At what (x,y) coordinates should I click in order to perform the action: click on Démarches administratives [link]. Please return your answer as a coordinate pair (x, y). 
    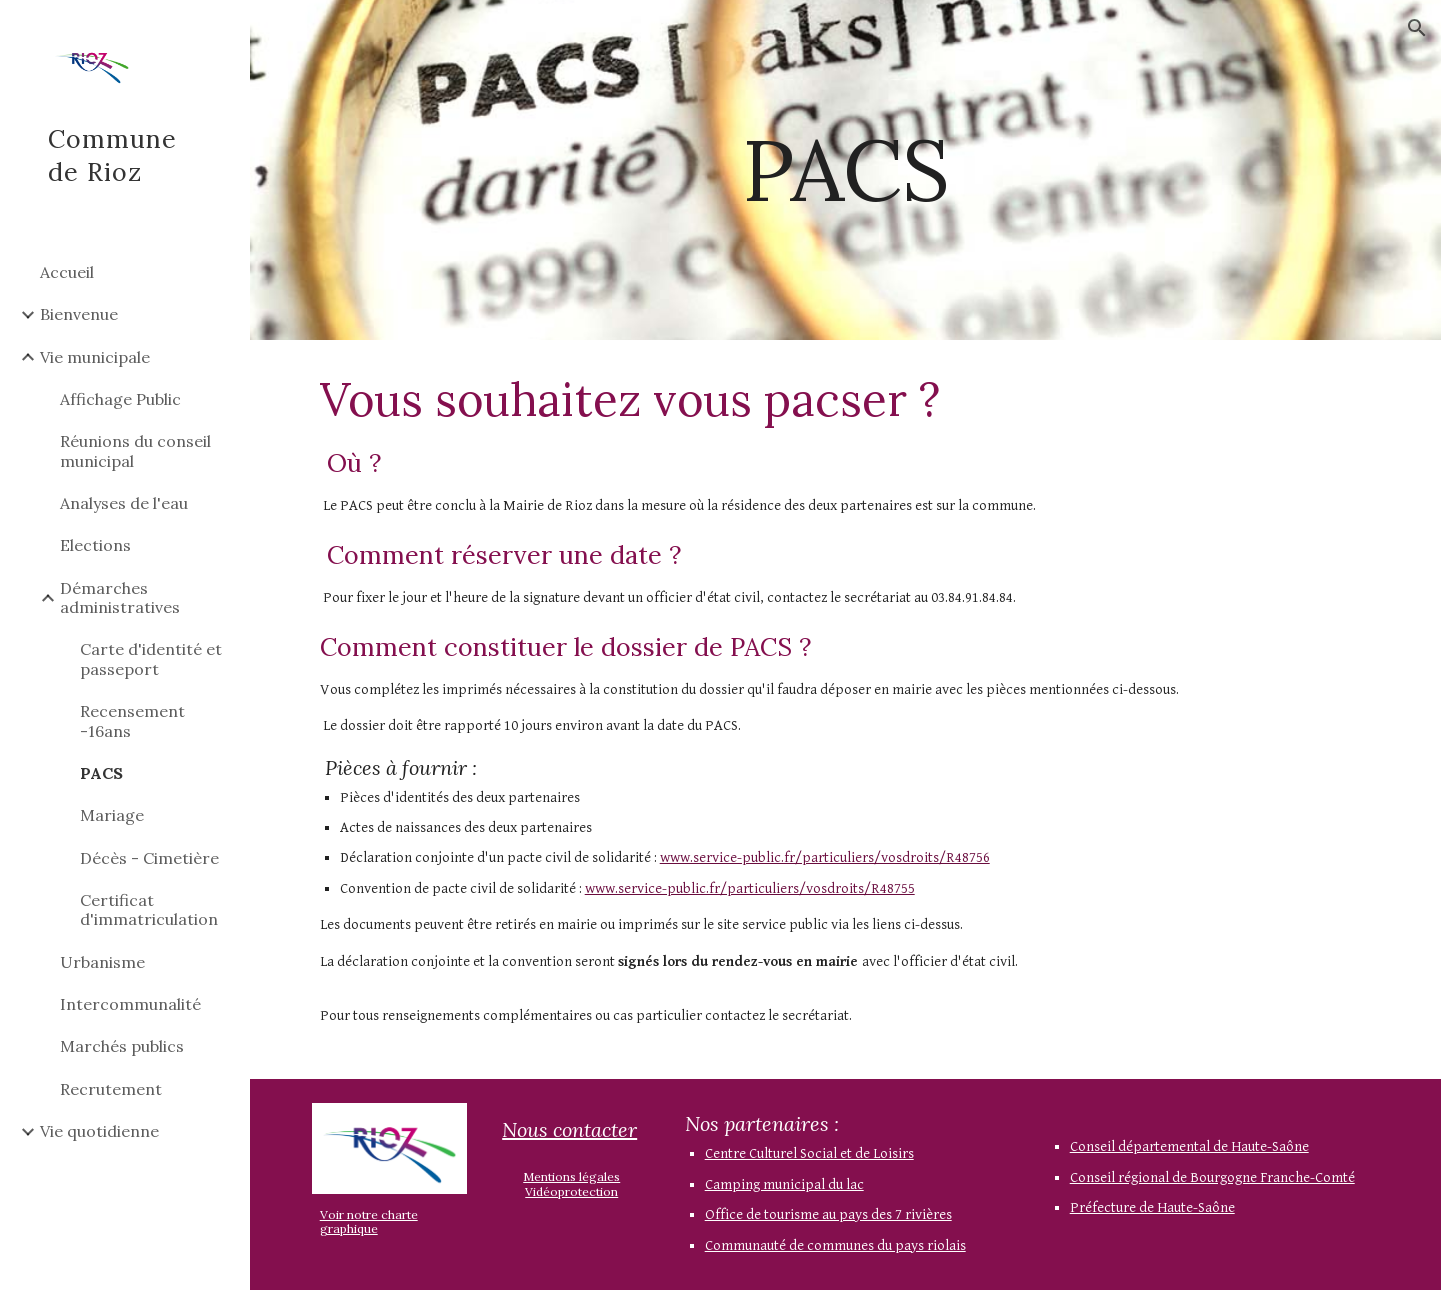
    Looking at the image, I should click on (120, 597).